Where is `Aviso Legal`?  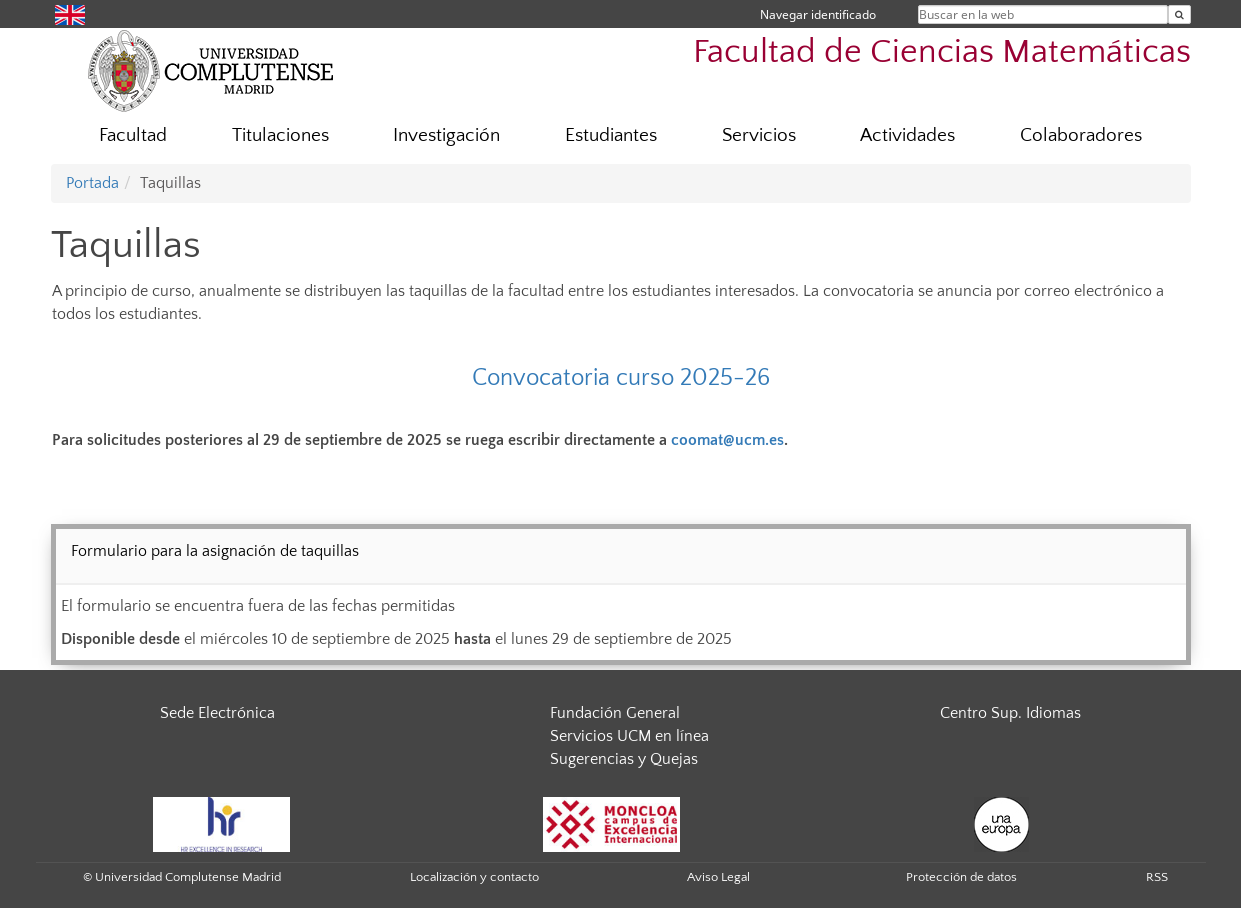 Aviso Legal is located at coordinates (718, 877).